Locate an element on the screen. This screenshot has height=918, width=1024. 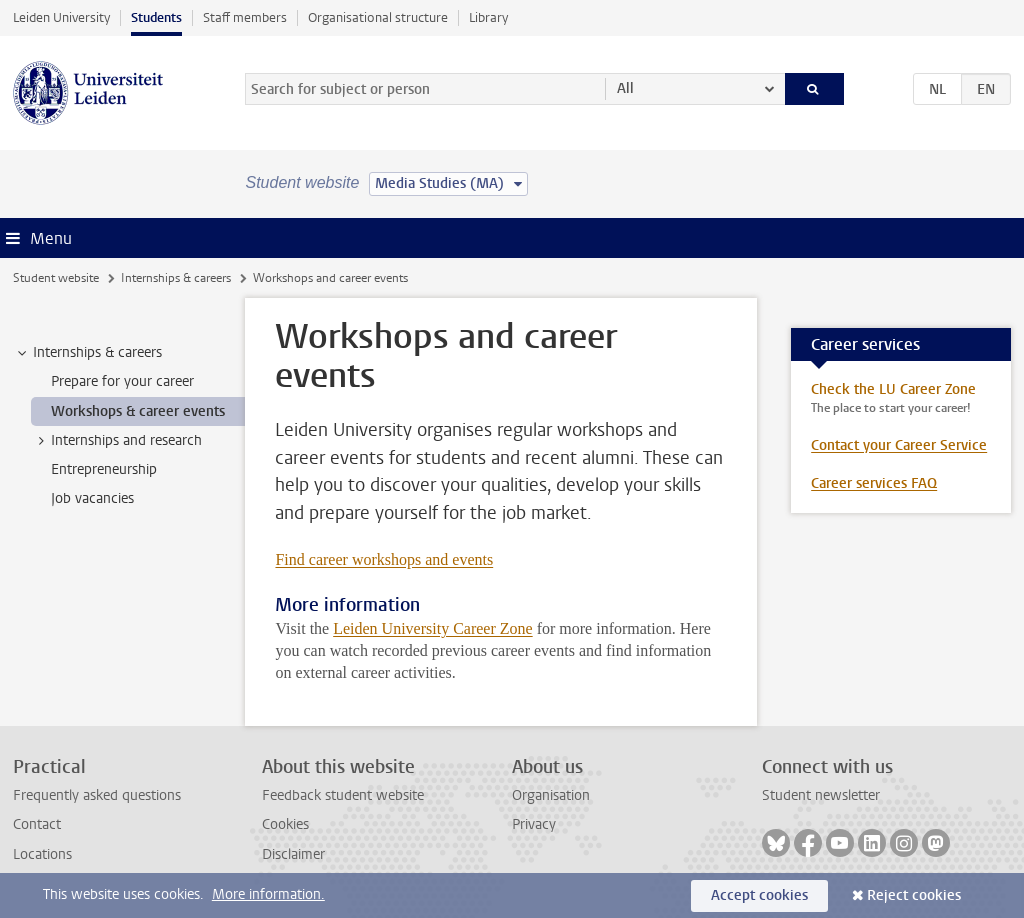
Frequently asked questions is located at coordinates (97, 795).